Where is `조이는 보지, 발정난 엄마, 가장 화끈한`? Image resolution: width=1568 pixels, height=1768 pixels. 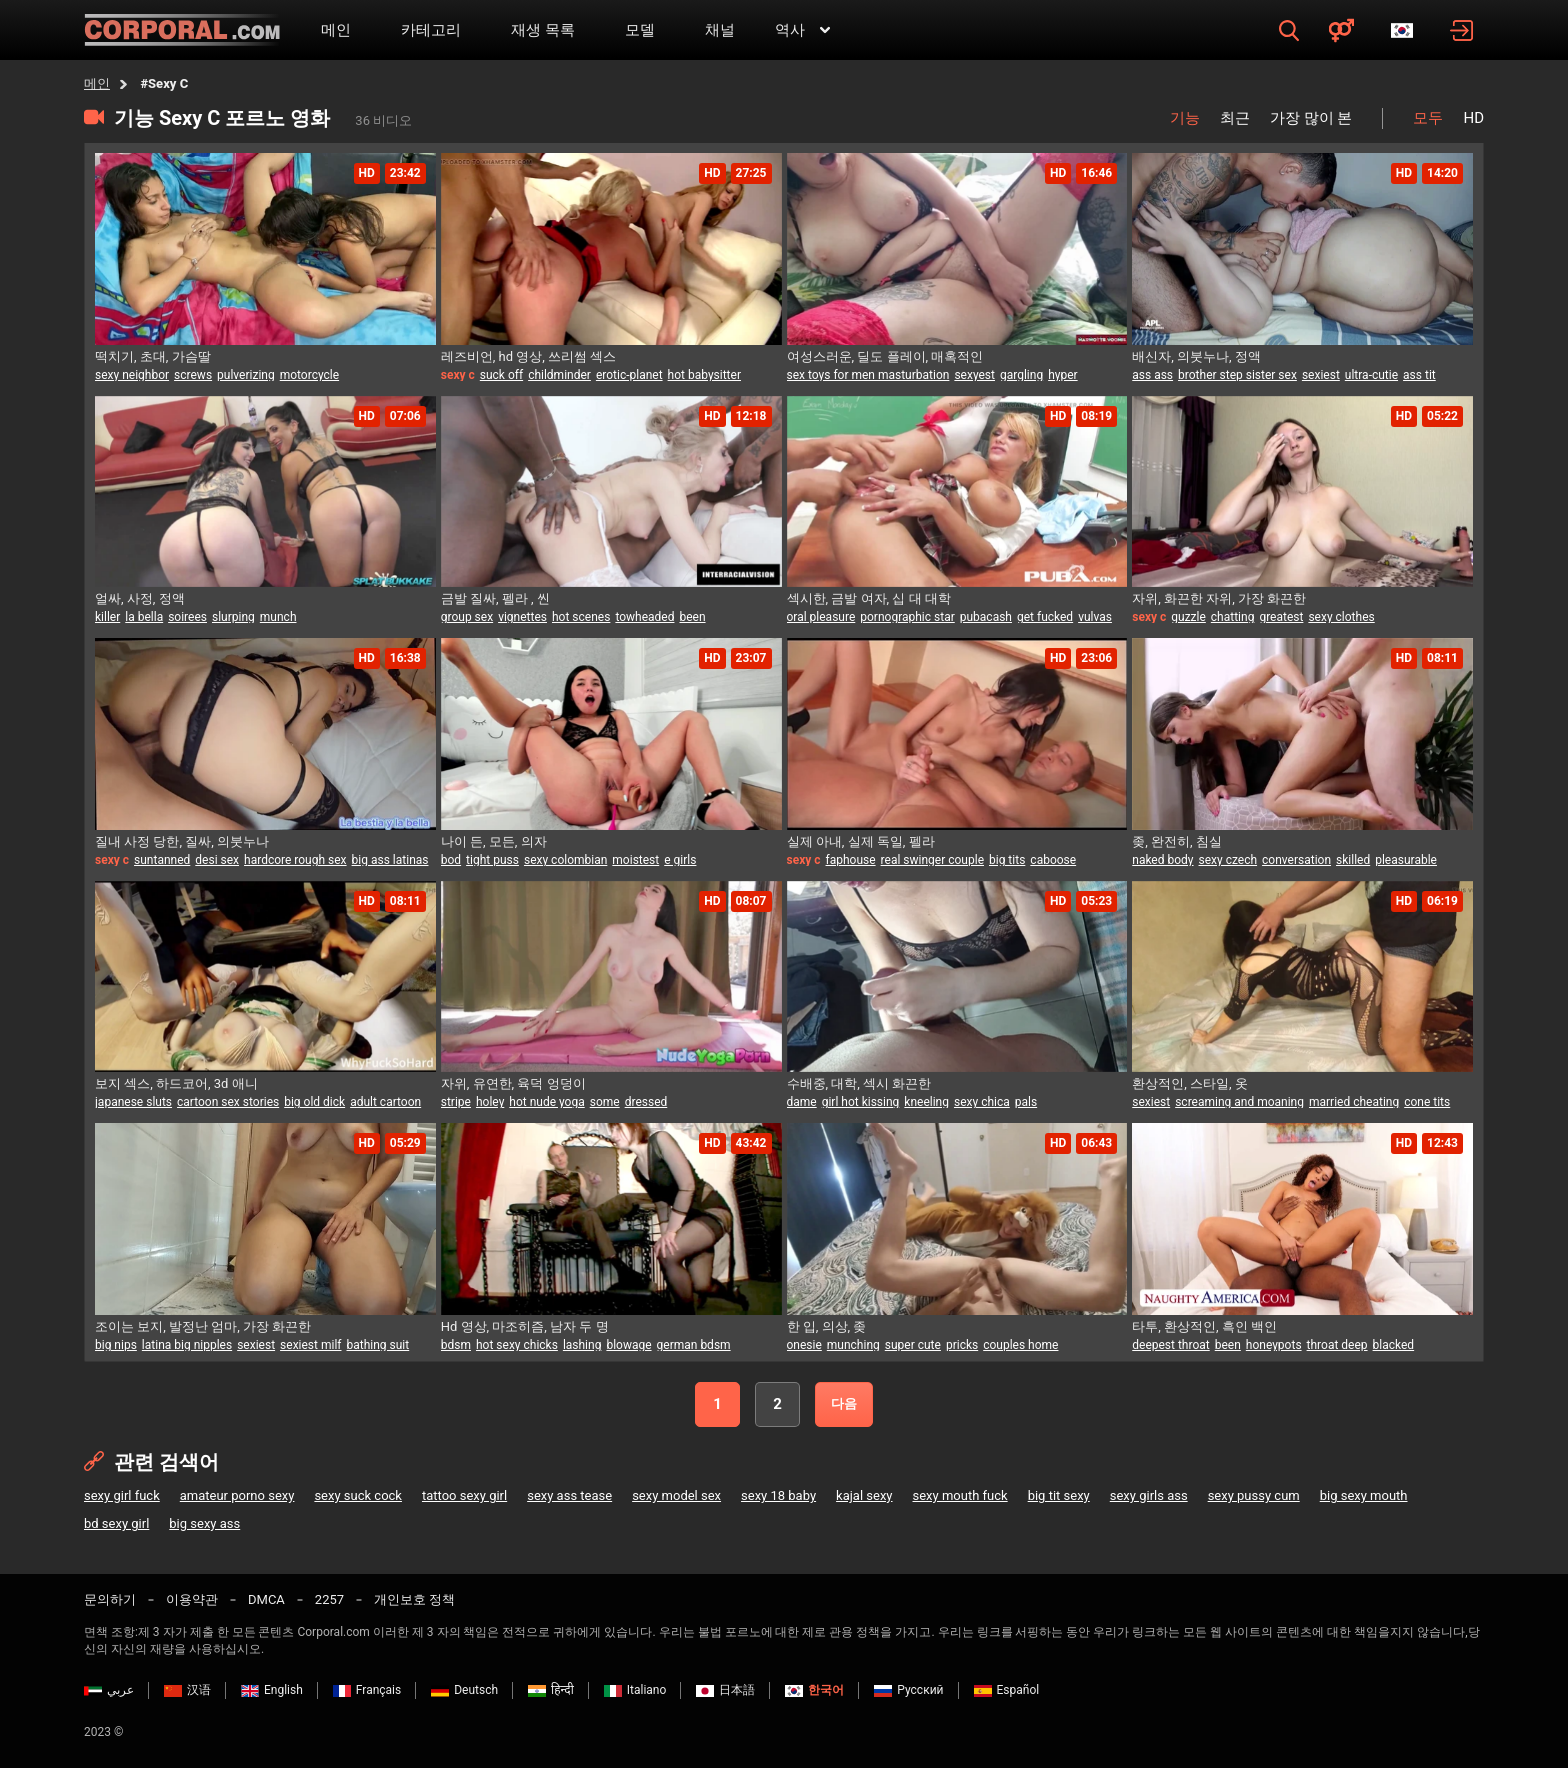 조이는 보지, 발정난 엄마, 가장 화끈한 is located at coordinates (203, 1326).